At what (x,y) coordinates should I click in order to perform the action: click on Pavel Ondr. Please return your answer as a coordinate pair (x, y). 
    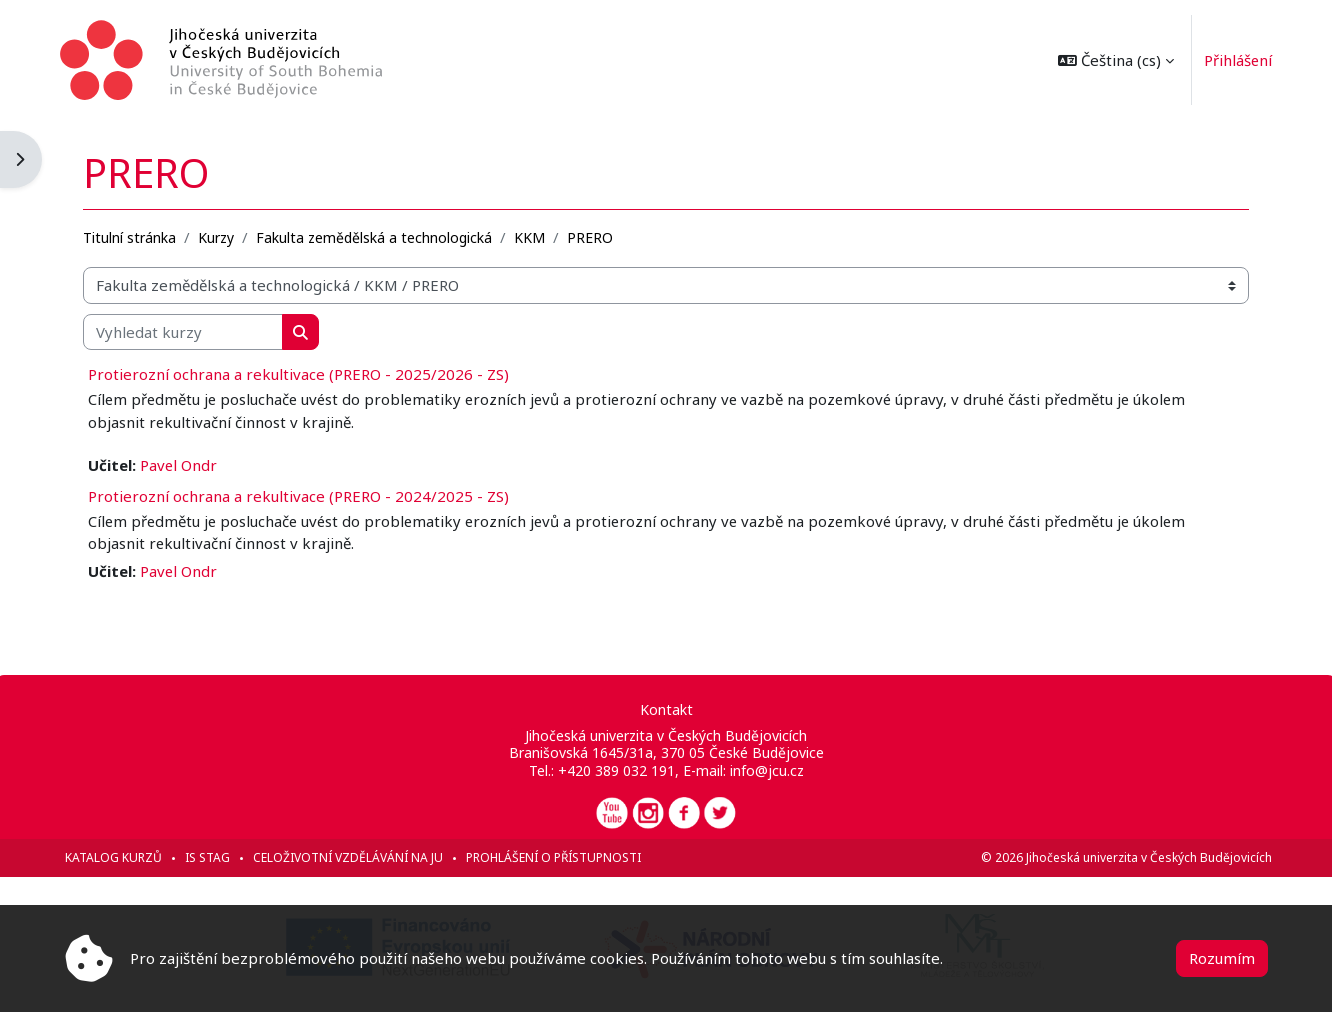
    Looking at the image, I should click on (183, 465).